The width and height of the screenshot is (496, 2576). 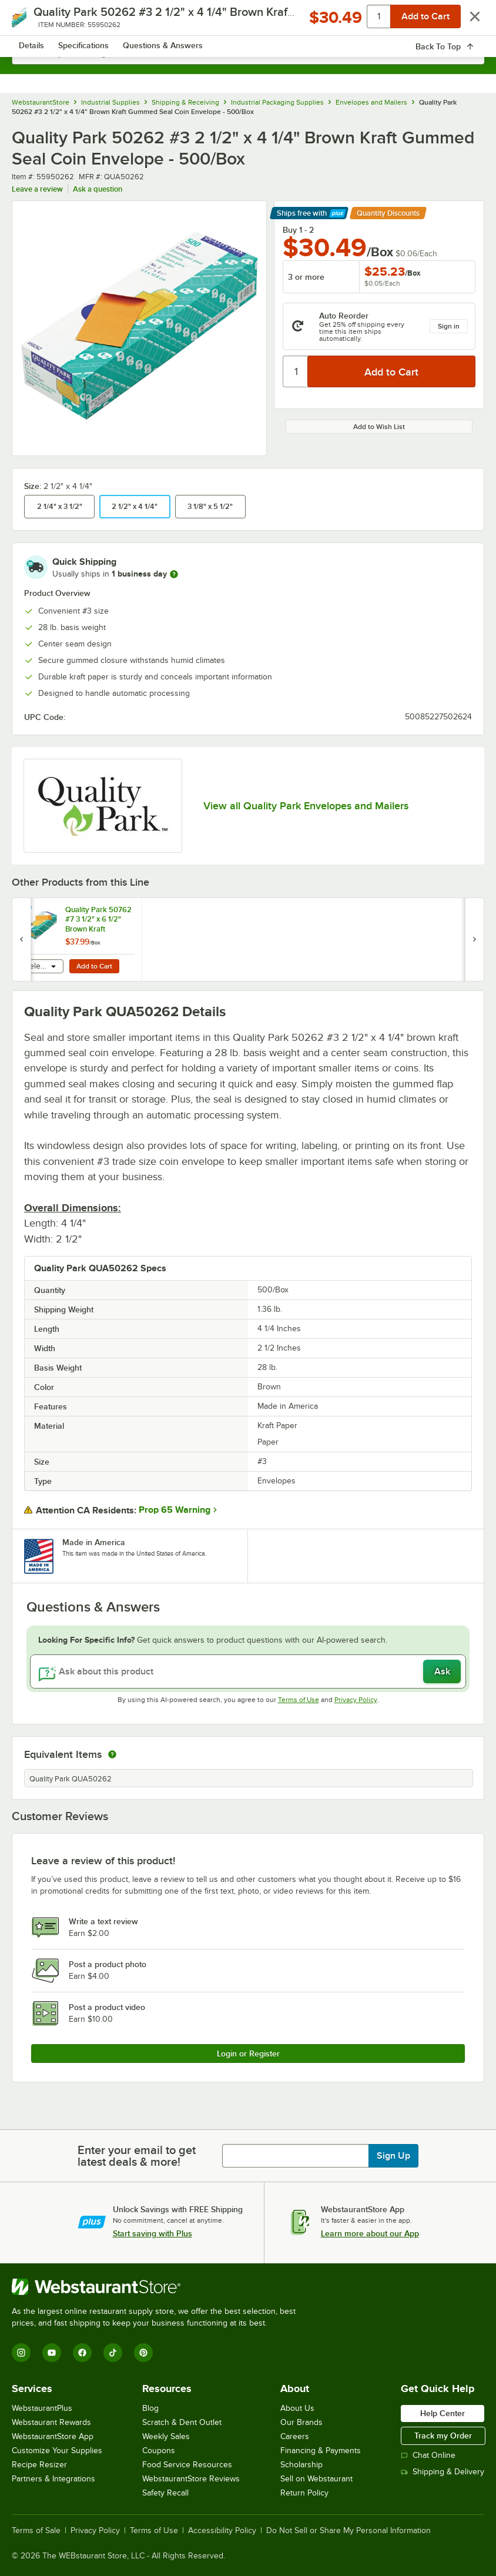 I want to click on Partners & Integrations, so click(x=53, y=2478).